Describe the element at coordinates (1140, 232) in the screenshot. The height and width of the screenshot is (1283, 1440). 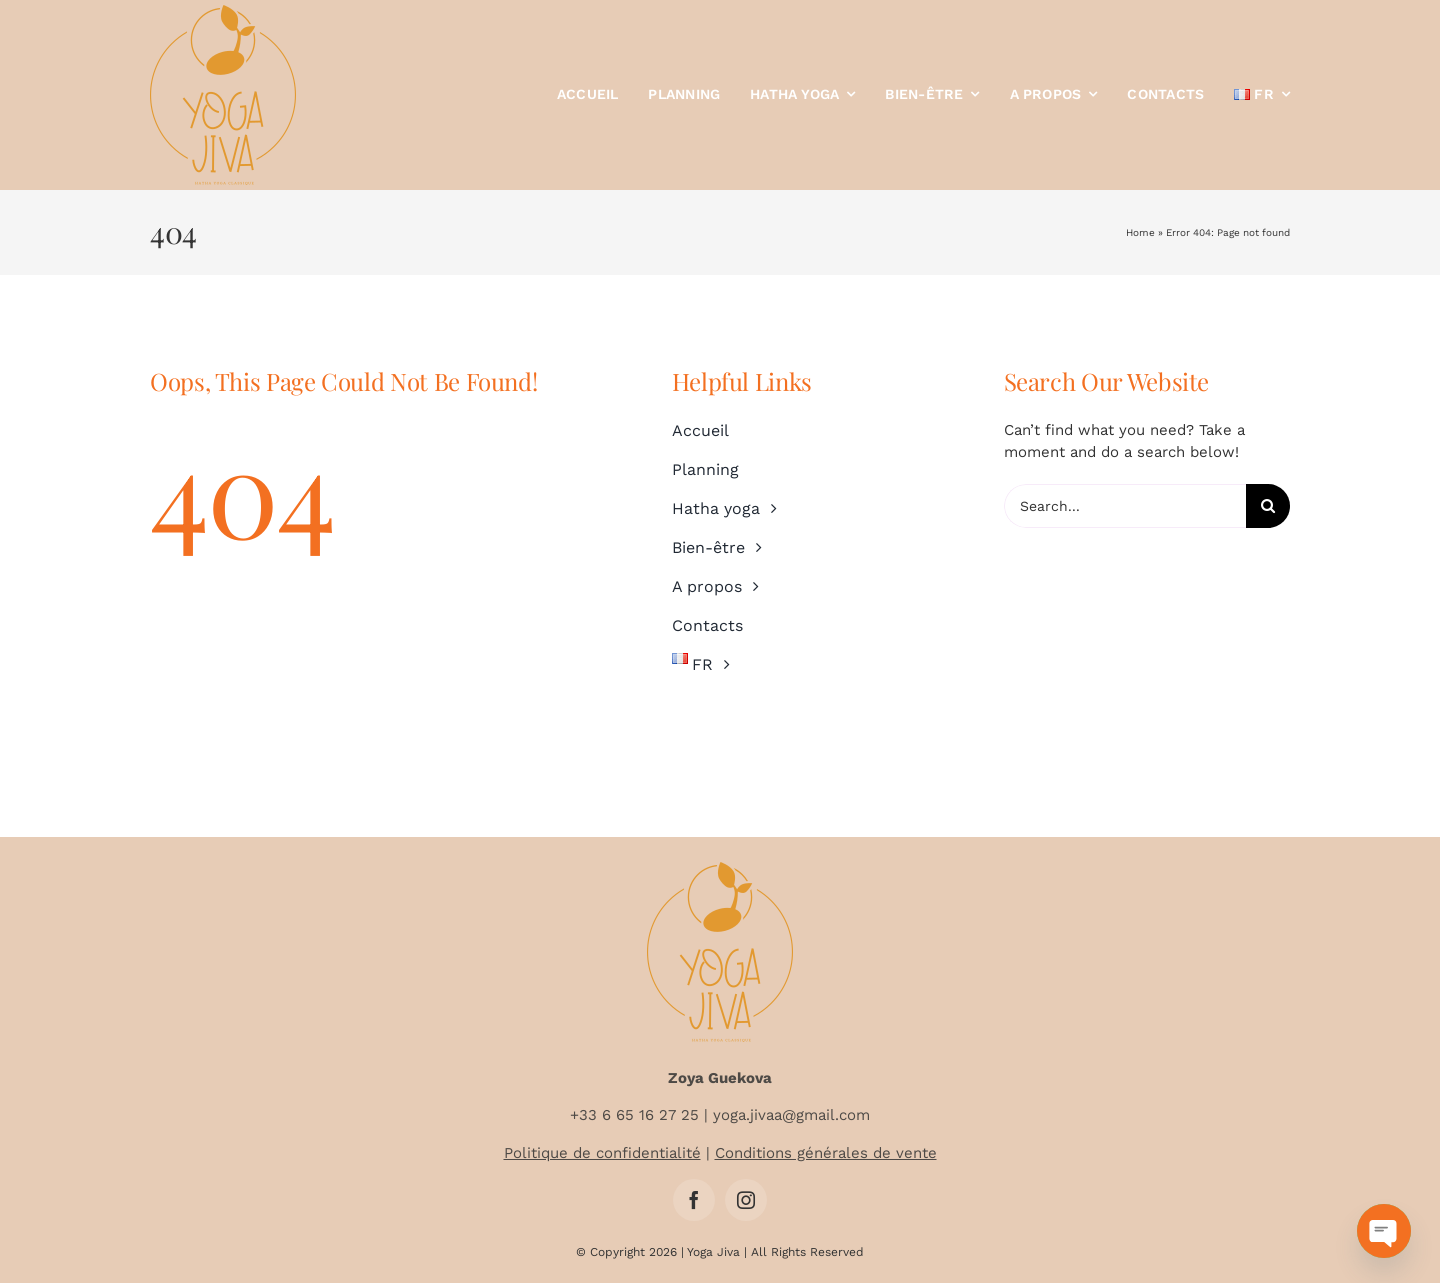
I see `Home` at that location.